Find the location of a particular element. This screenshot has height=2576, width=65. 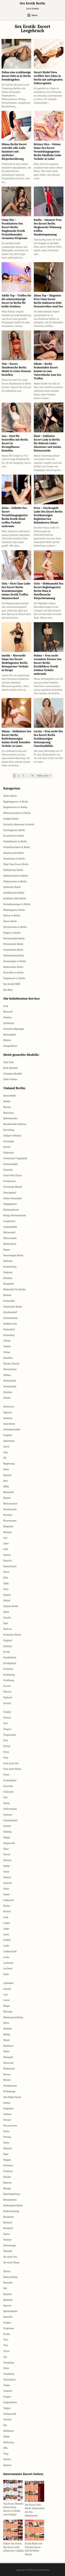

Flirten is located at coordinates (6, 1746).